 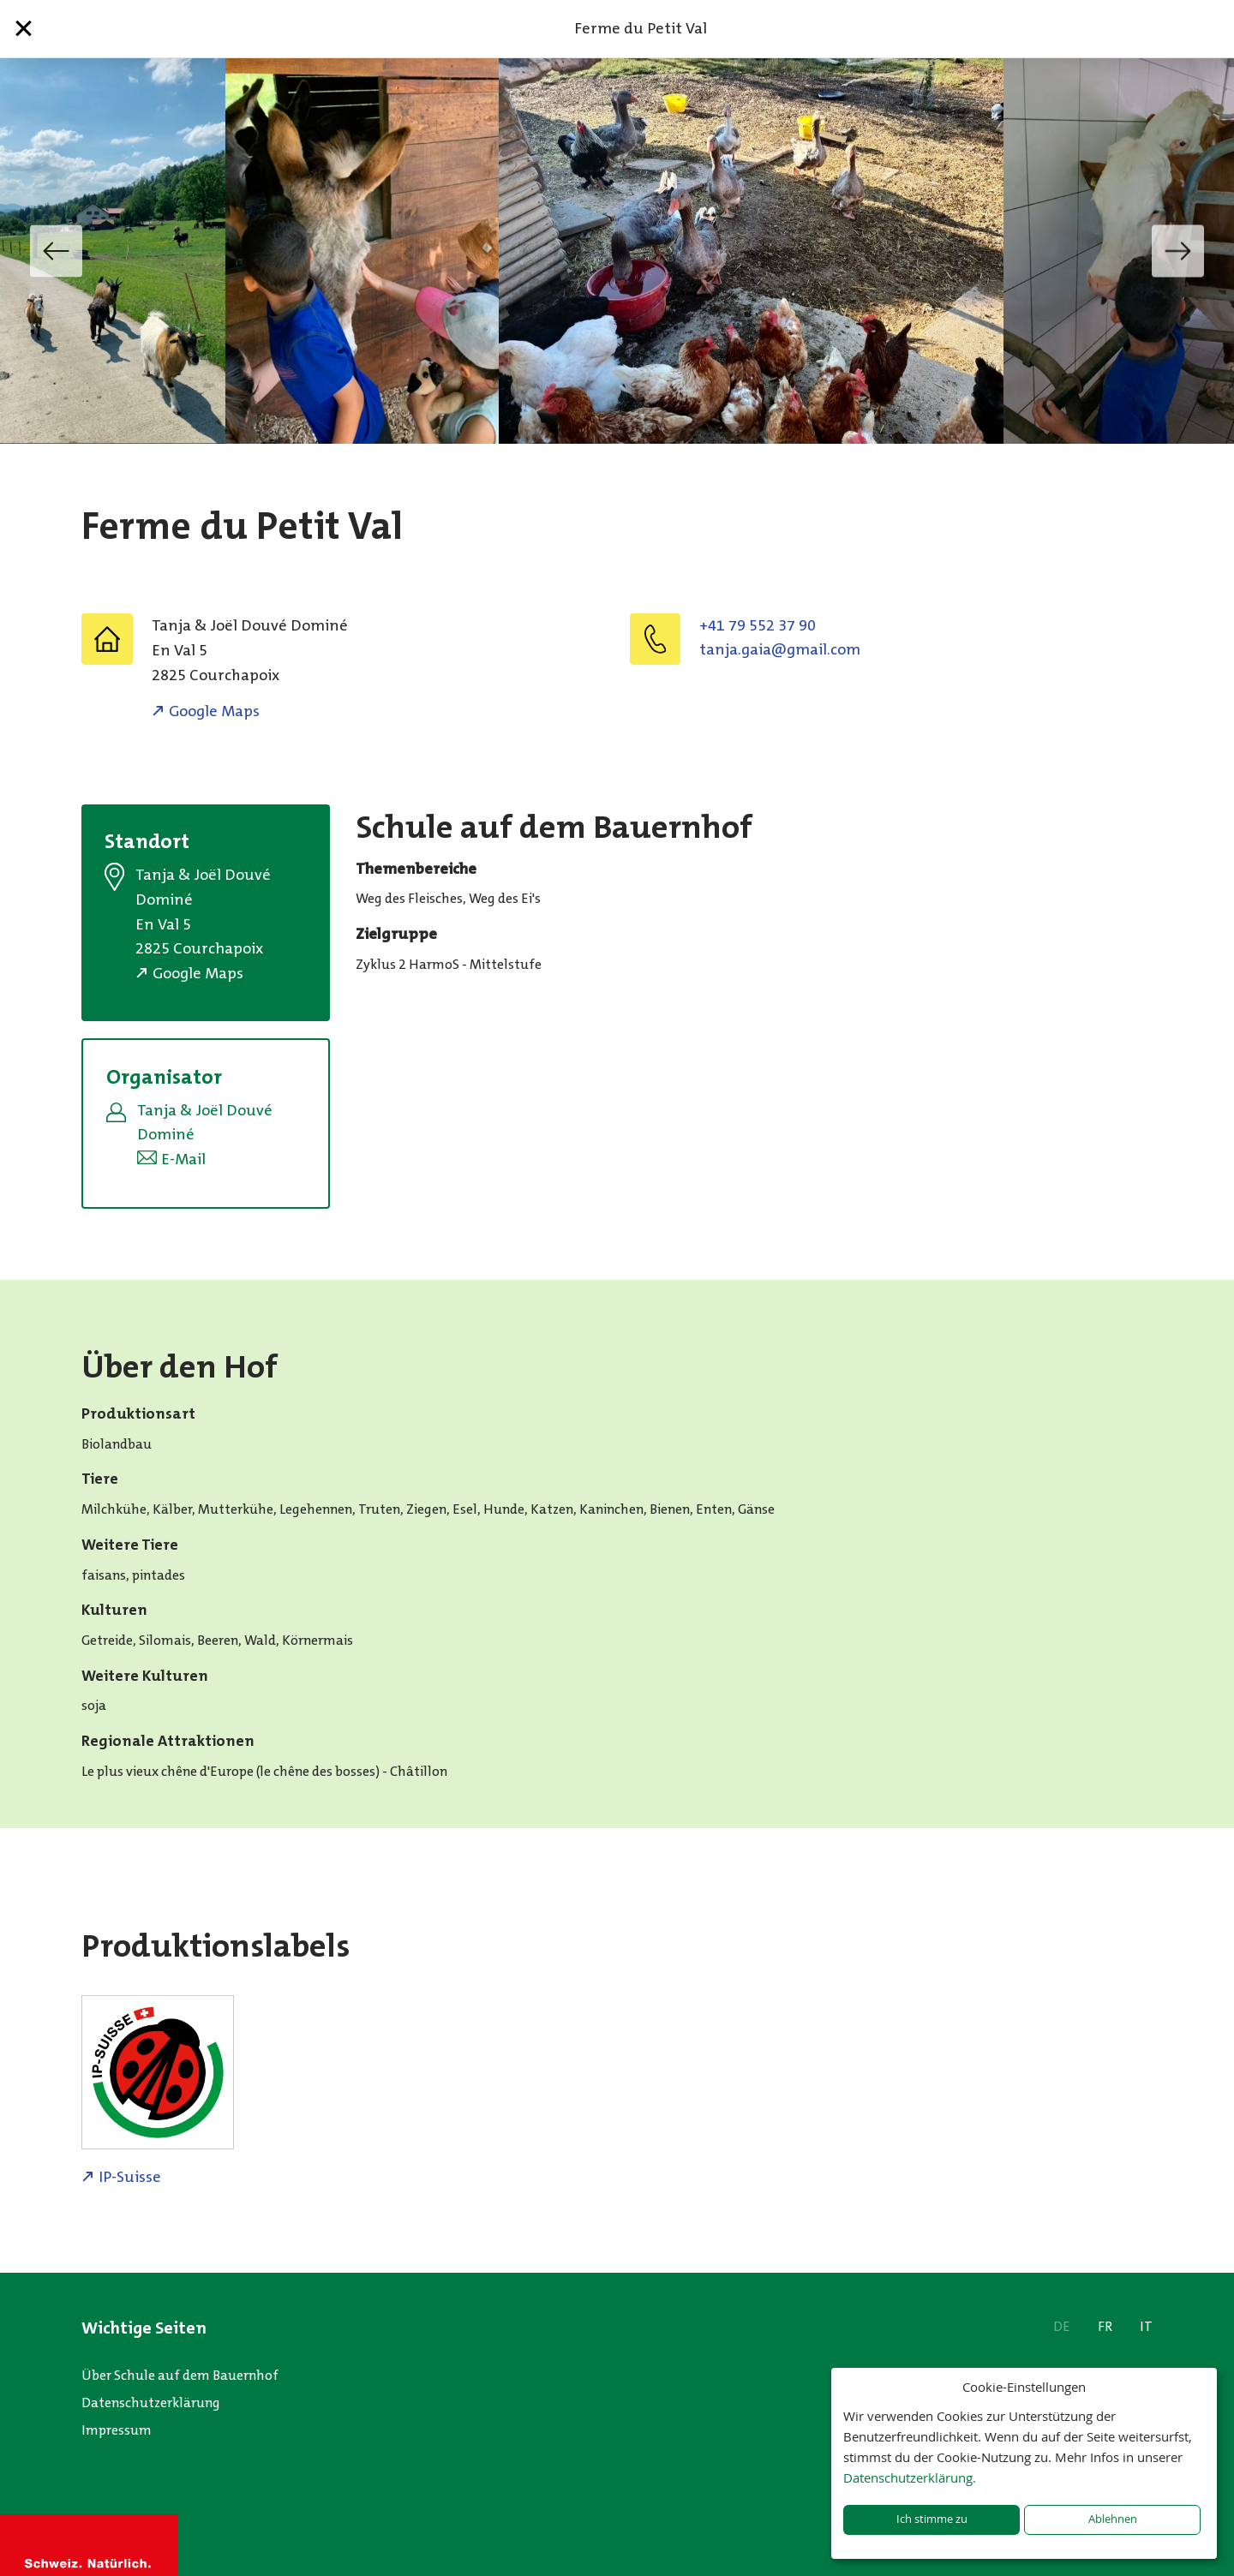 What do you see at coordinates (180, 2375) in the screenshot?
I see `Über Schule auf dem Bauernhof` at bounding box center [180, 2375].